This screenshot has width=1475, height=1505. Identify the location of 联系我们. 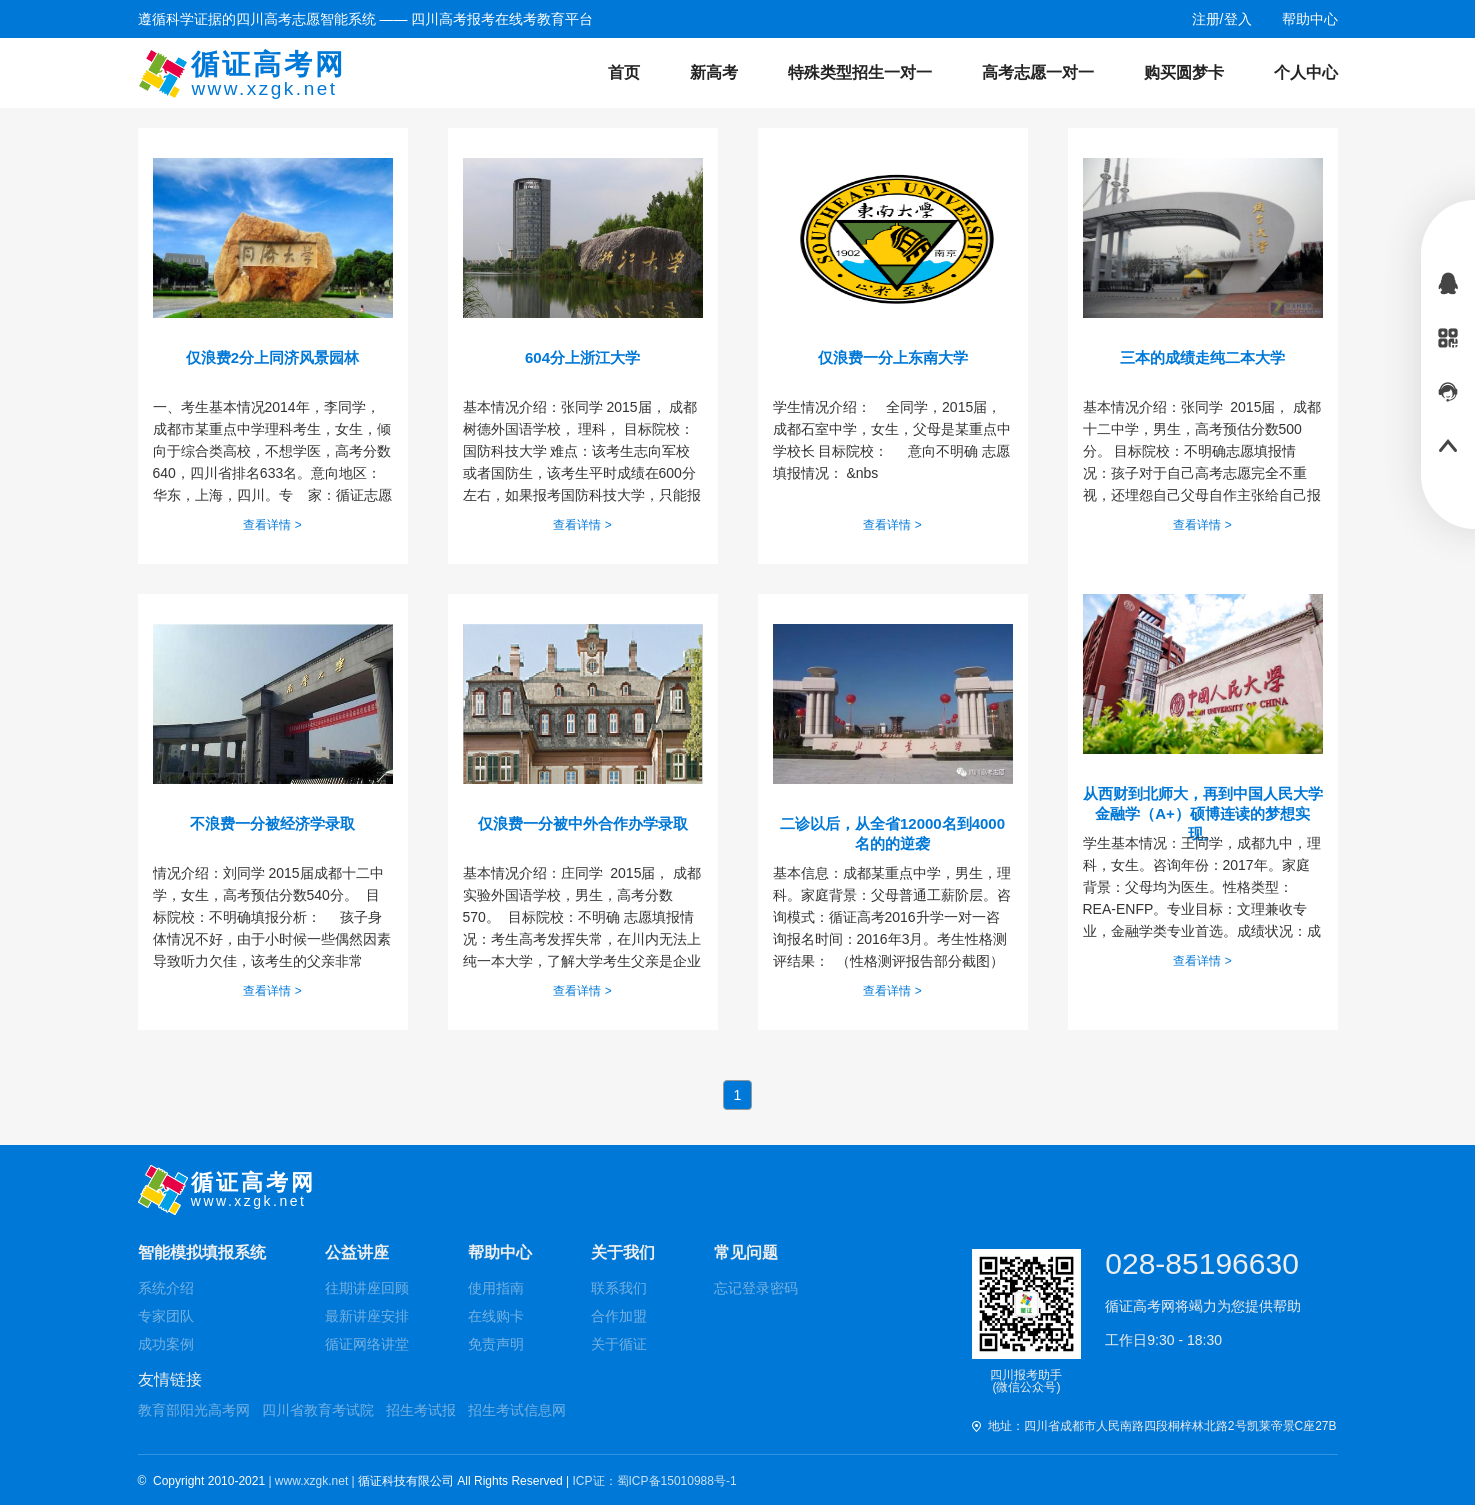
(619, 1288).